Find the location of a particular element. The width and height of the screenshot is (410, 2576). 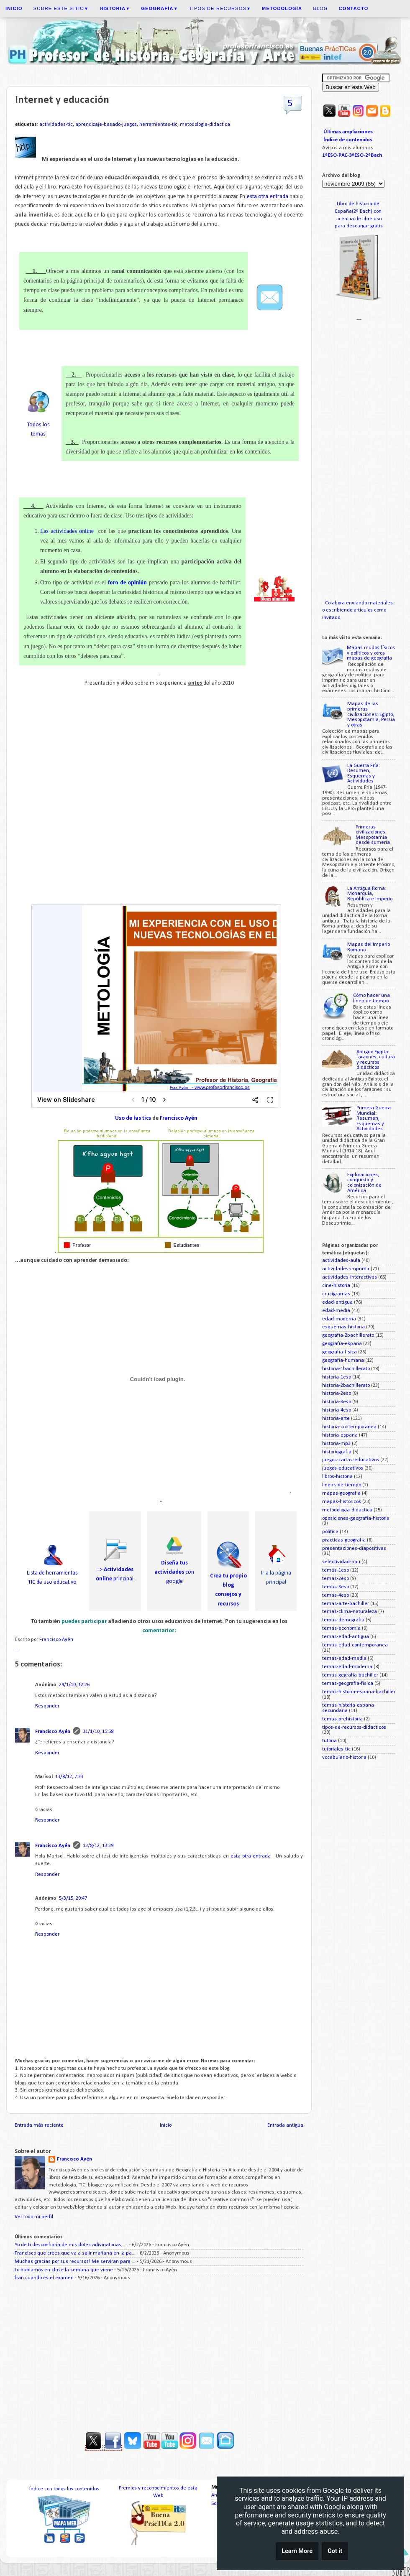

historia-1bachillerato is located at coordinates (346, 1368).